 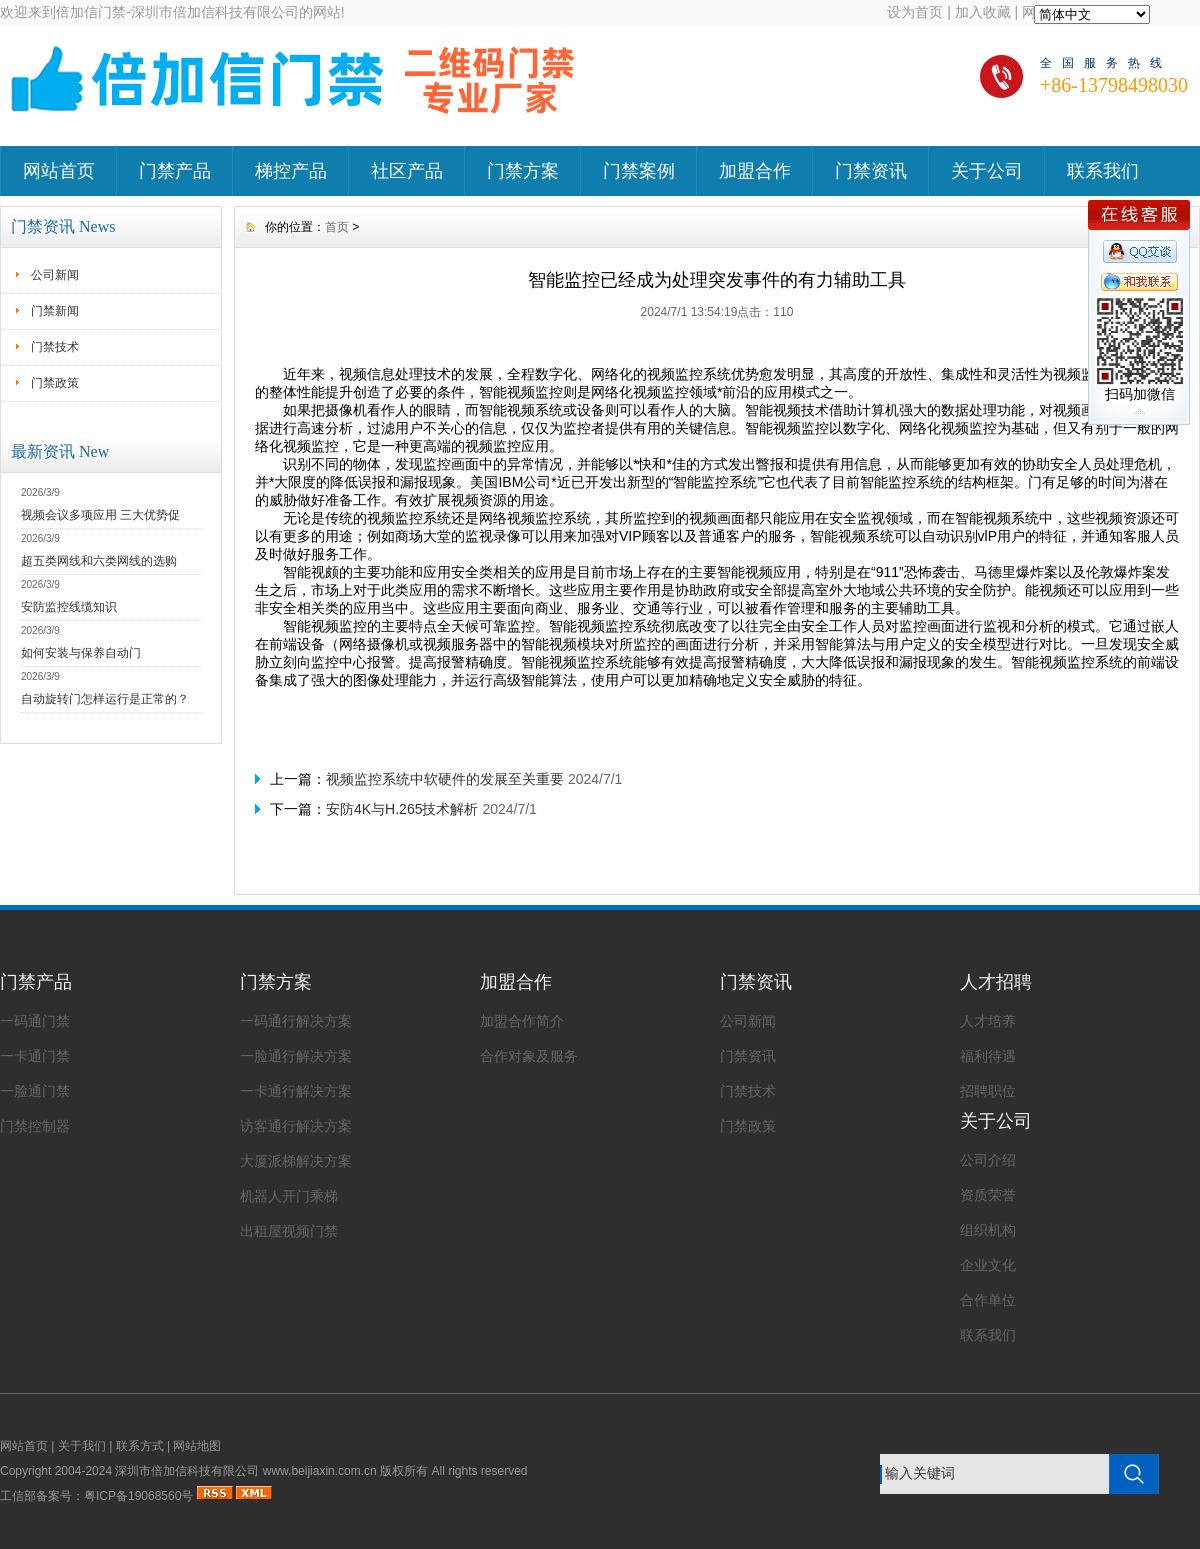 What do you see at coordinates (289, 1231) in the screenshot?
I see `出租屋视频门禁` at bounding box center [289, 1231].